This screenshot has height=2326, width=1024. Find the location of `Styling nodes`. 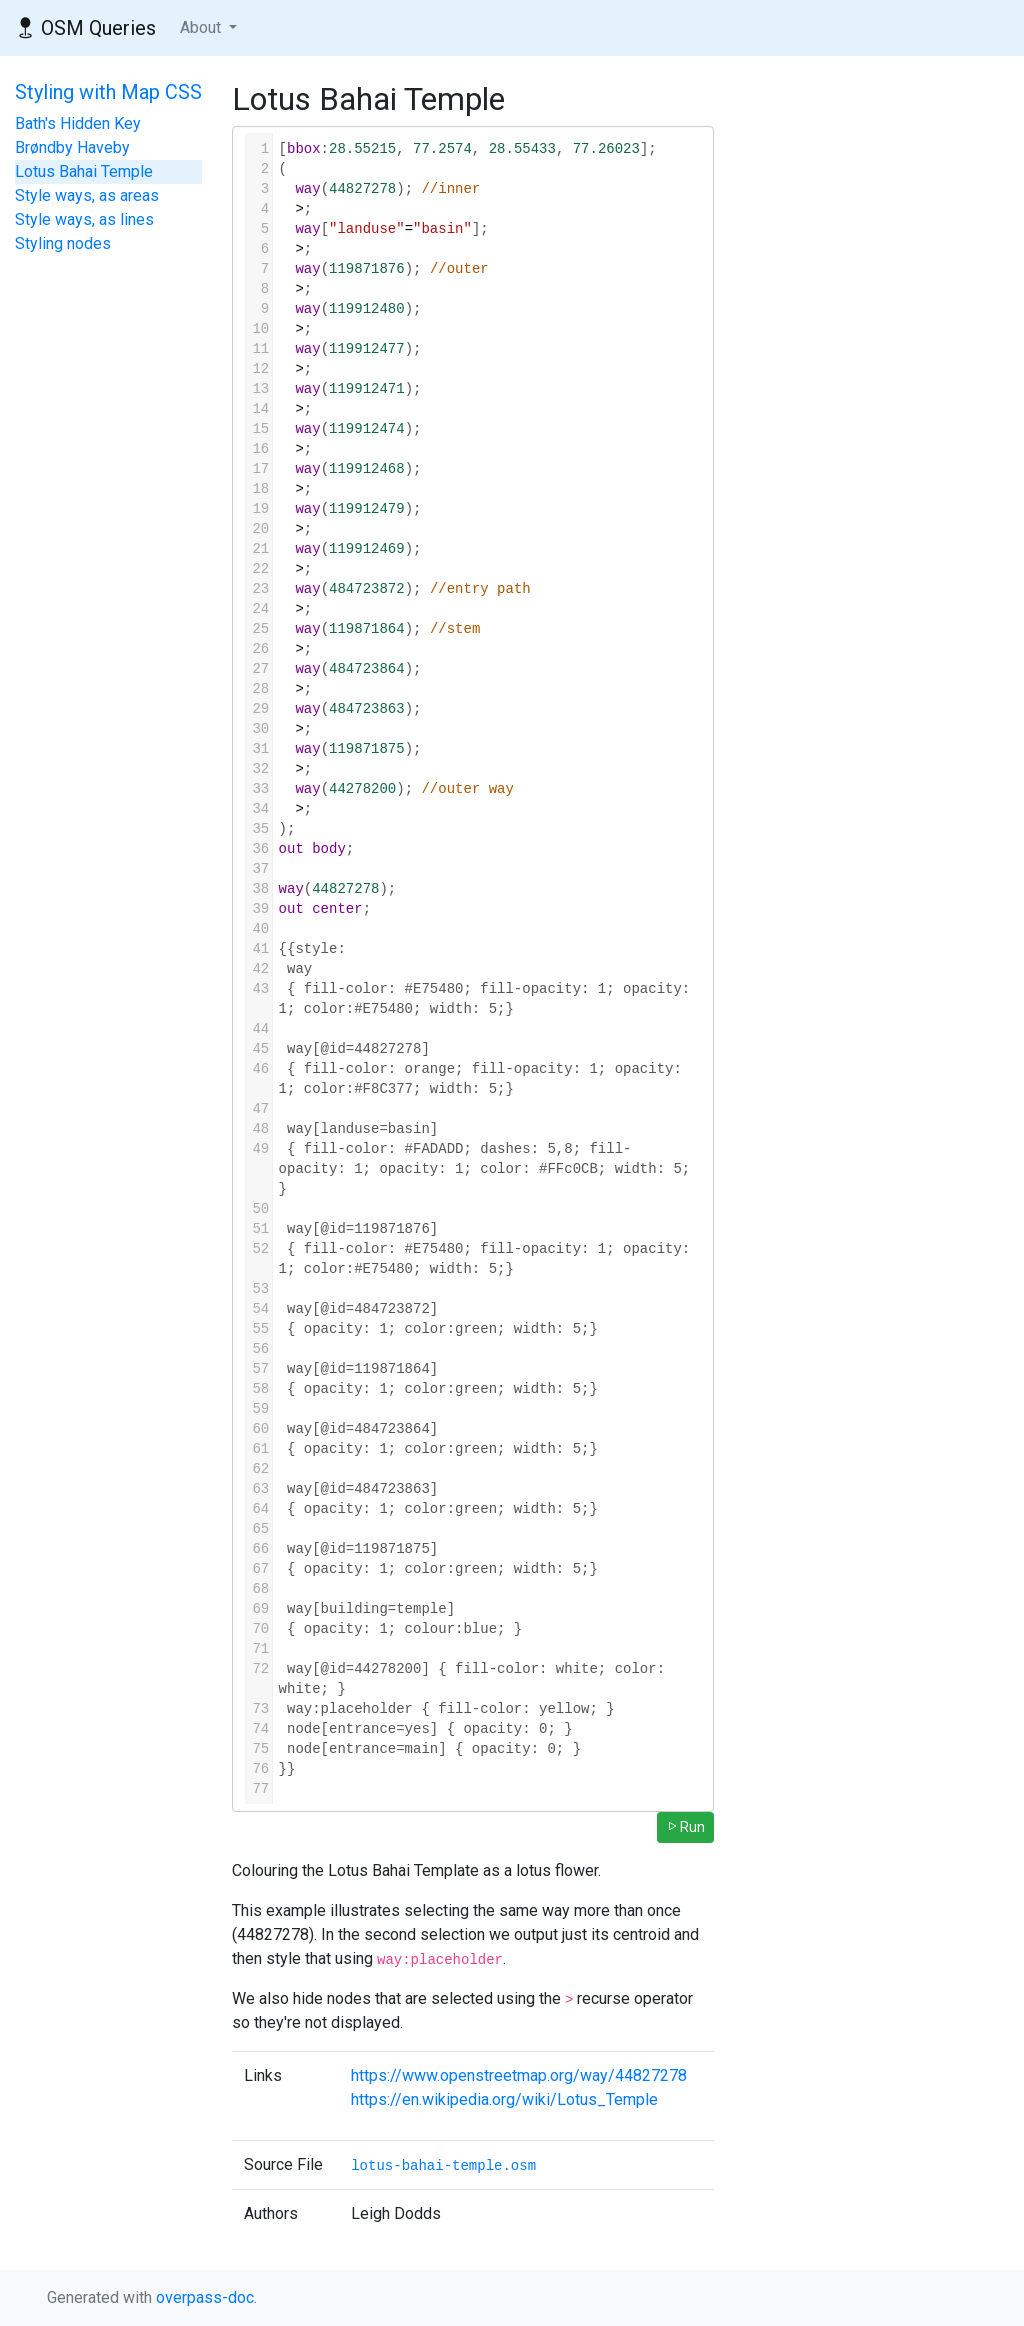

Styling nodes is located at coordinates (63, 243).